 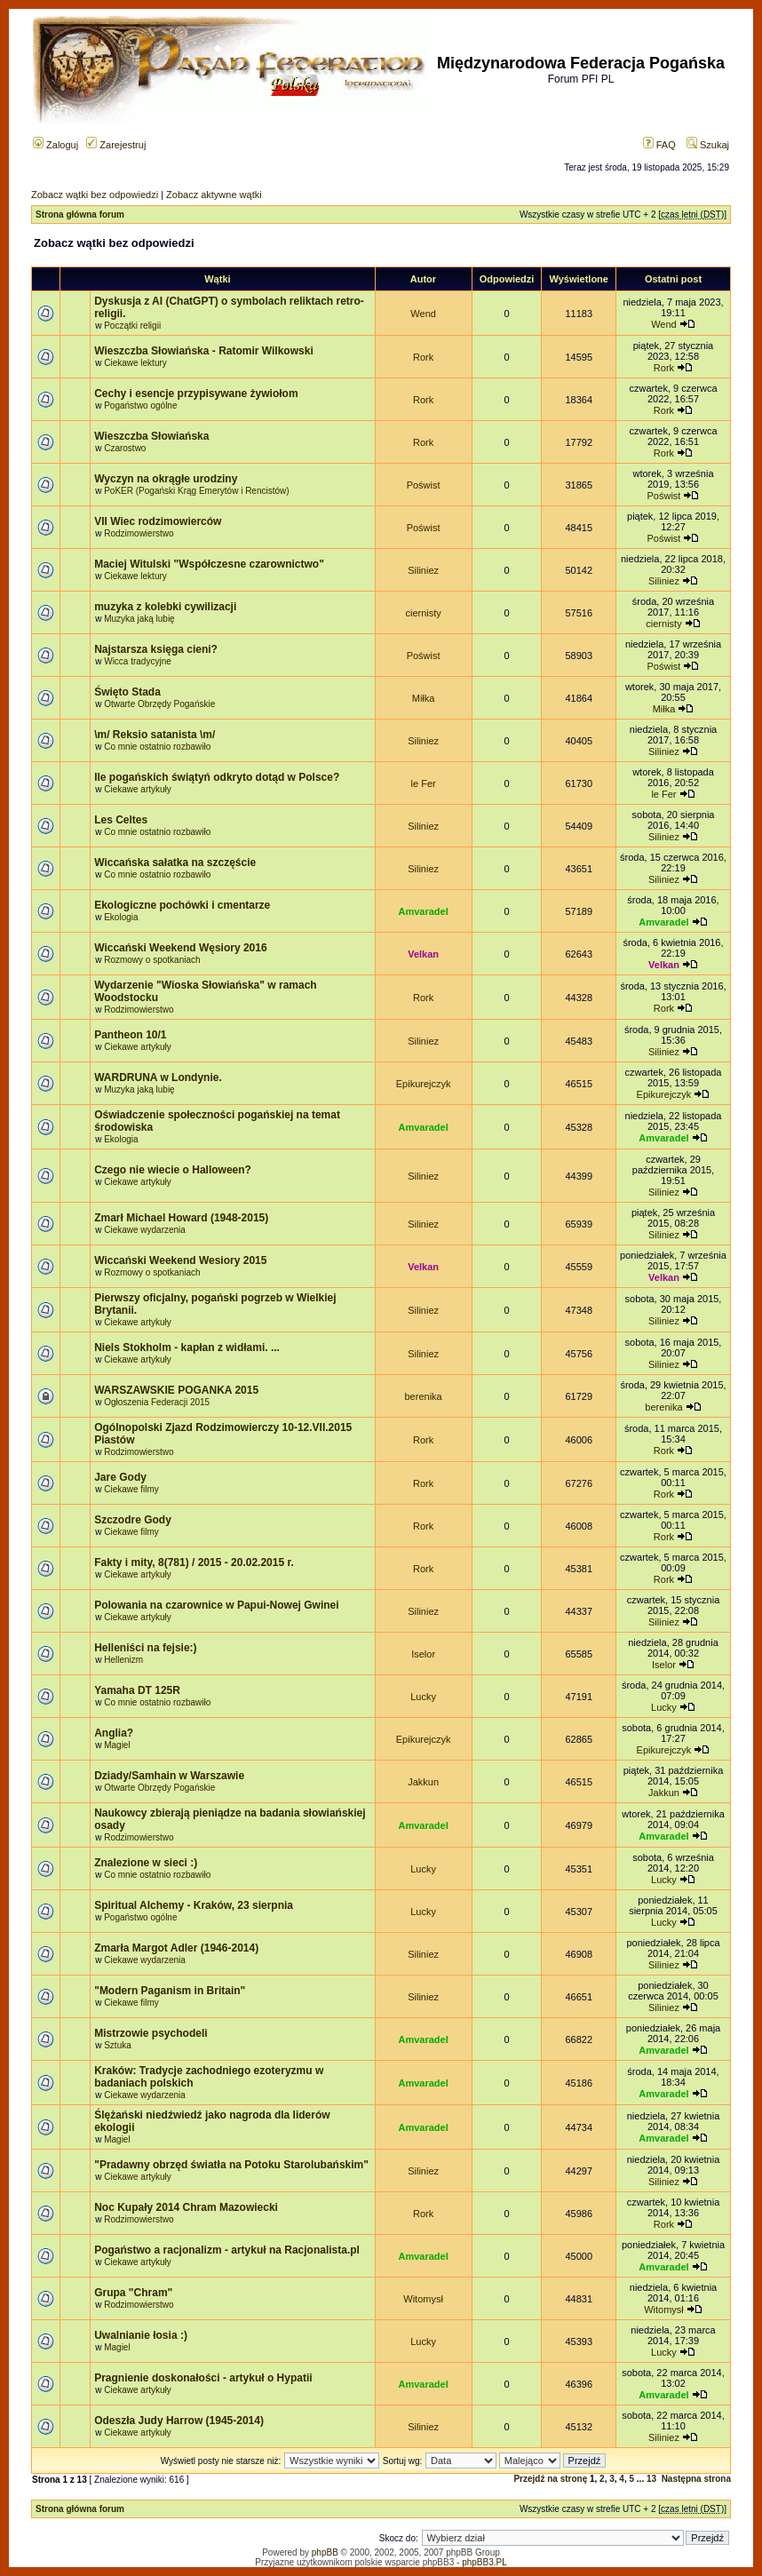 I want to click on "Modern Paganism in Britain", so click(x=169, y=1990).